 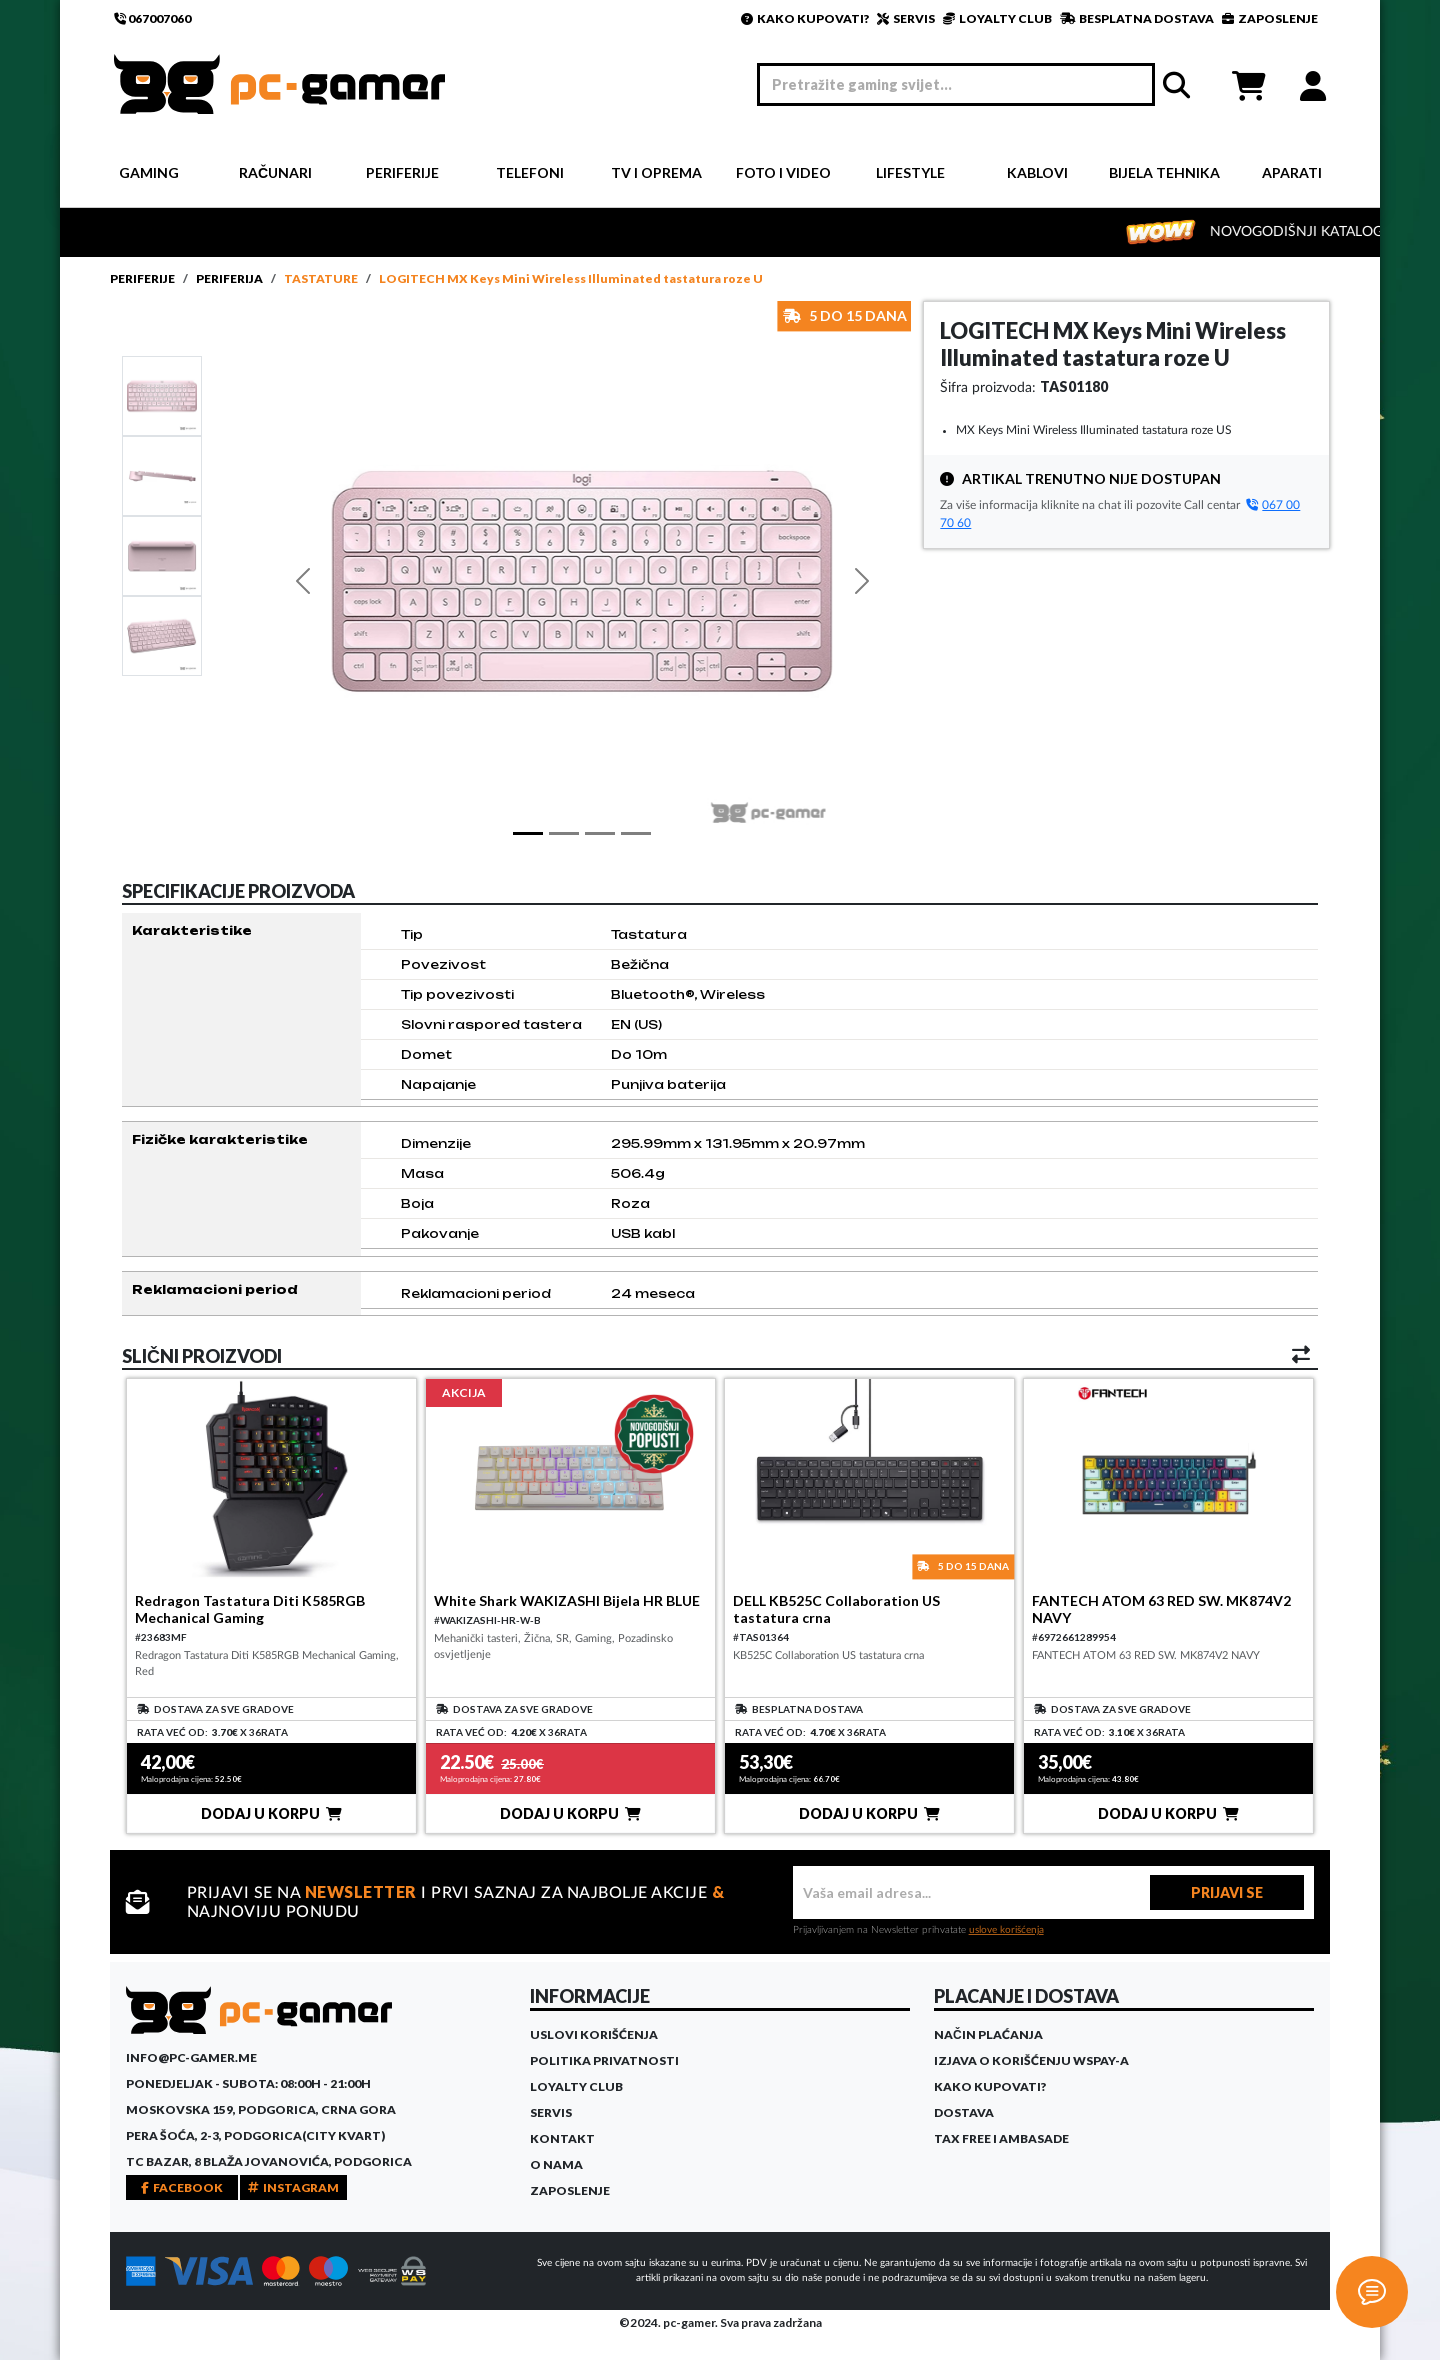 I want to click on Periferija, so click(x=229, y=278).